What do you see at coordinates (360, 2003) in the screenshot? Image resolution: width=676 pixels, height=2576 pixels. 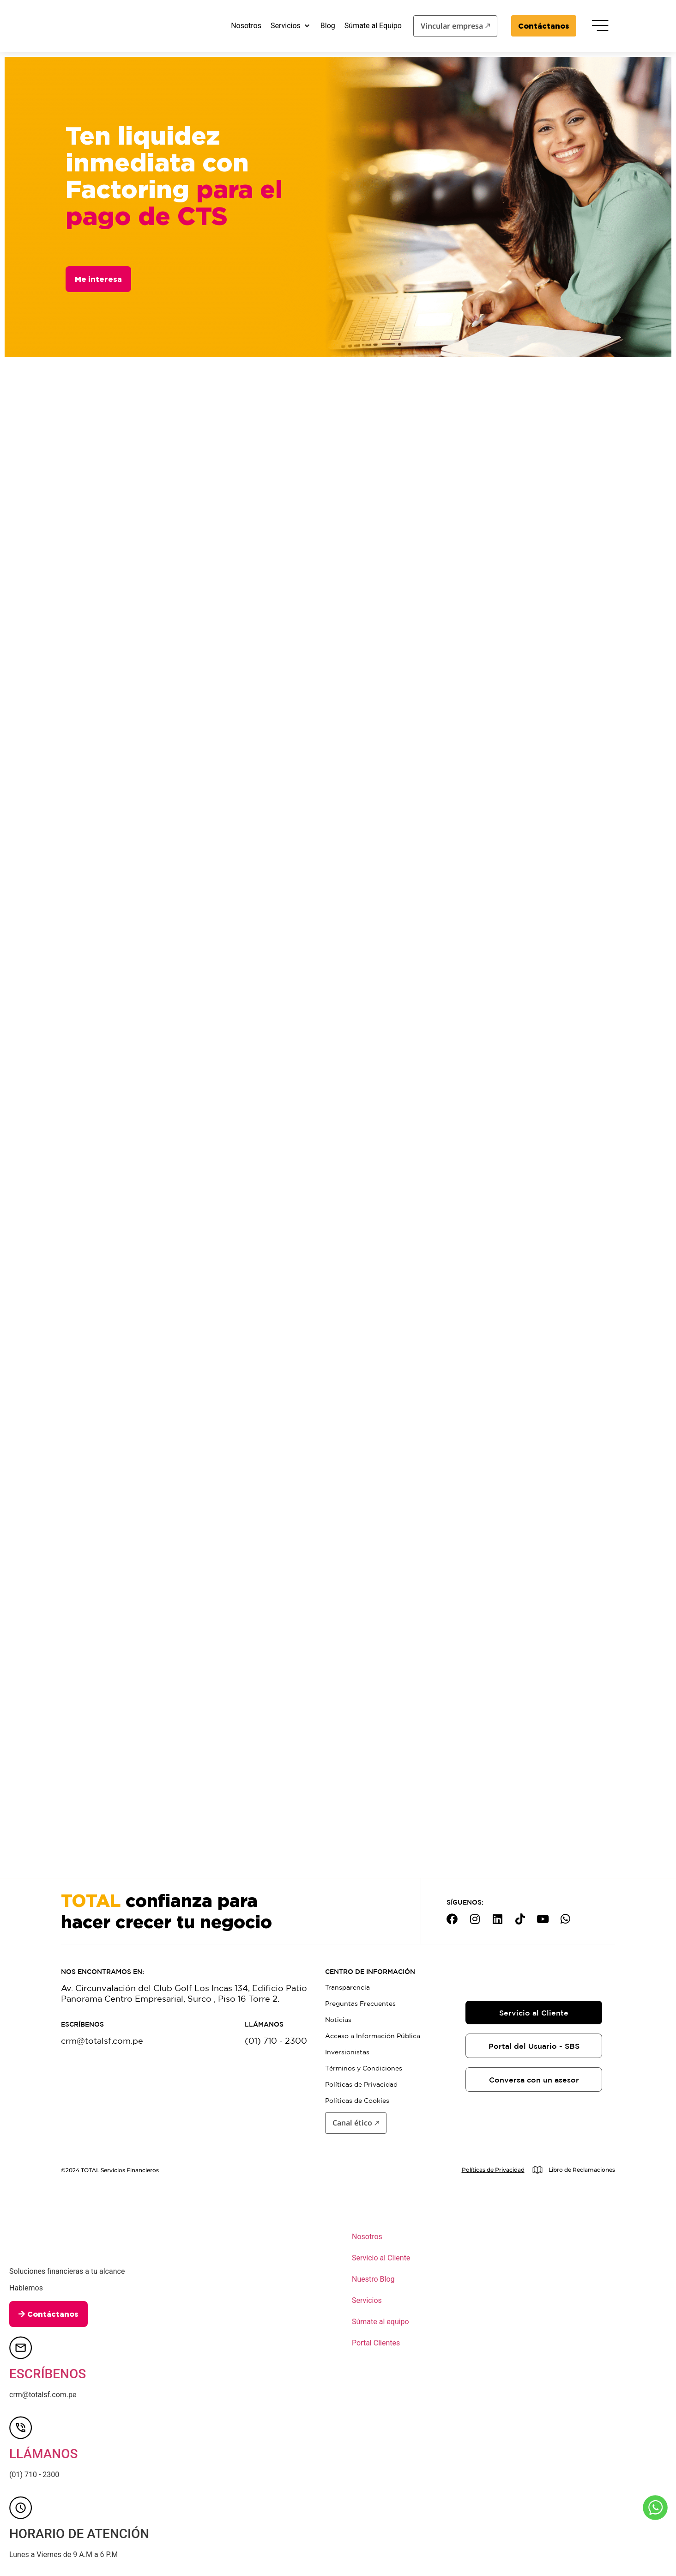 I see `Preguntas Frecuentes` at bounding box center [360, 2003].